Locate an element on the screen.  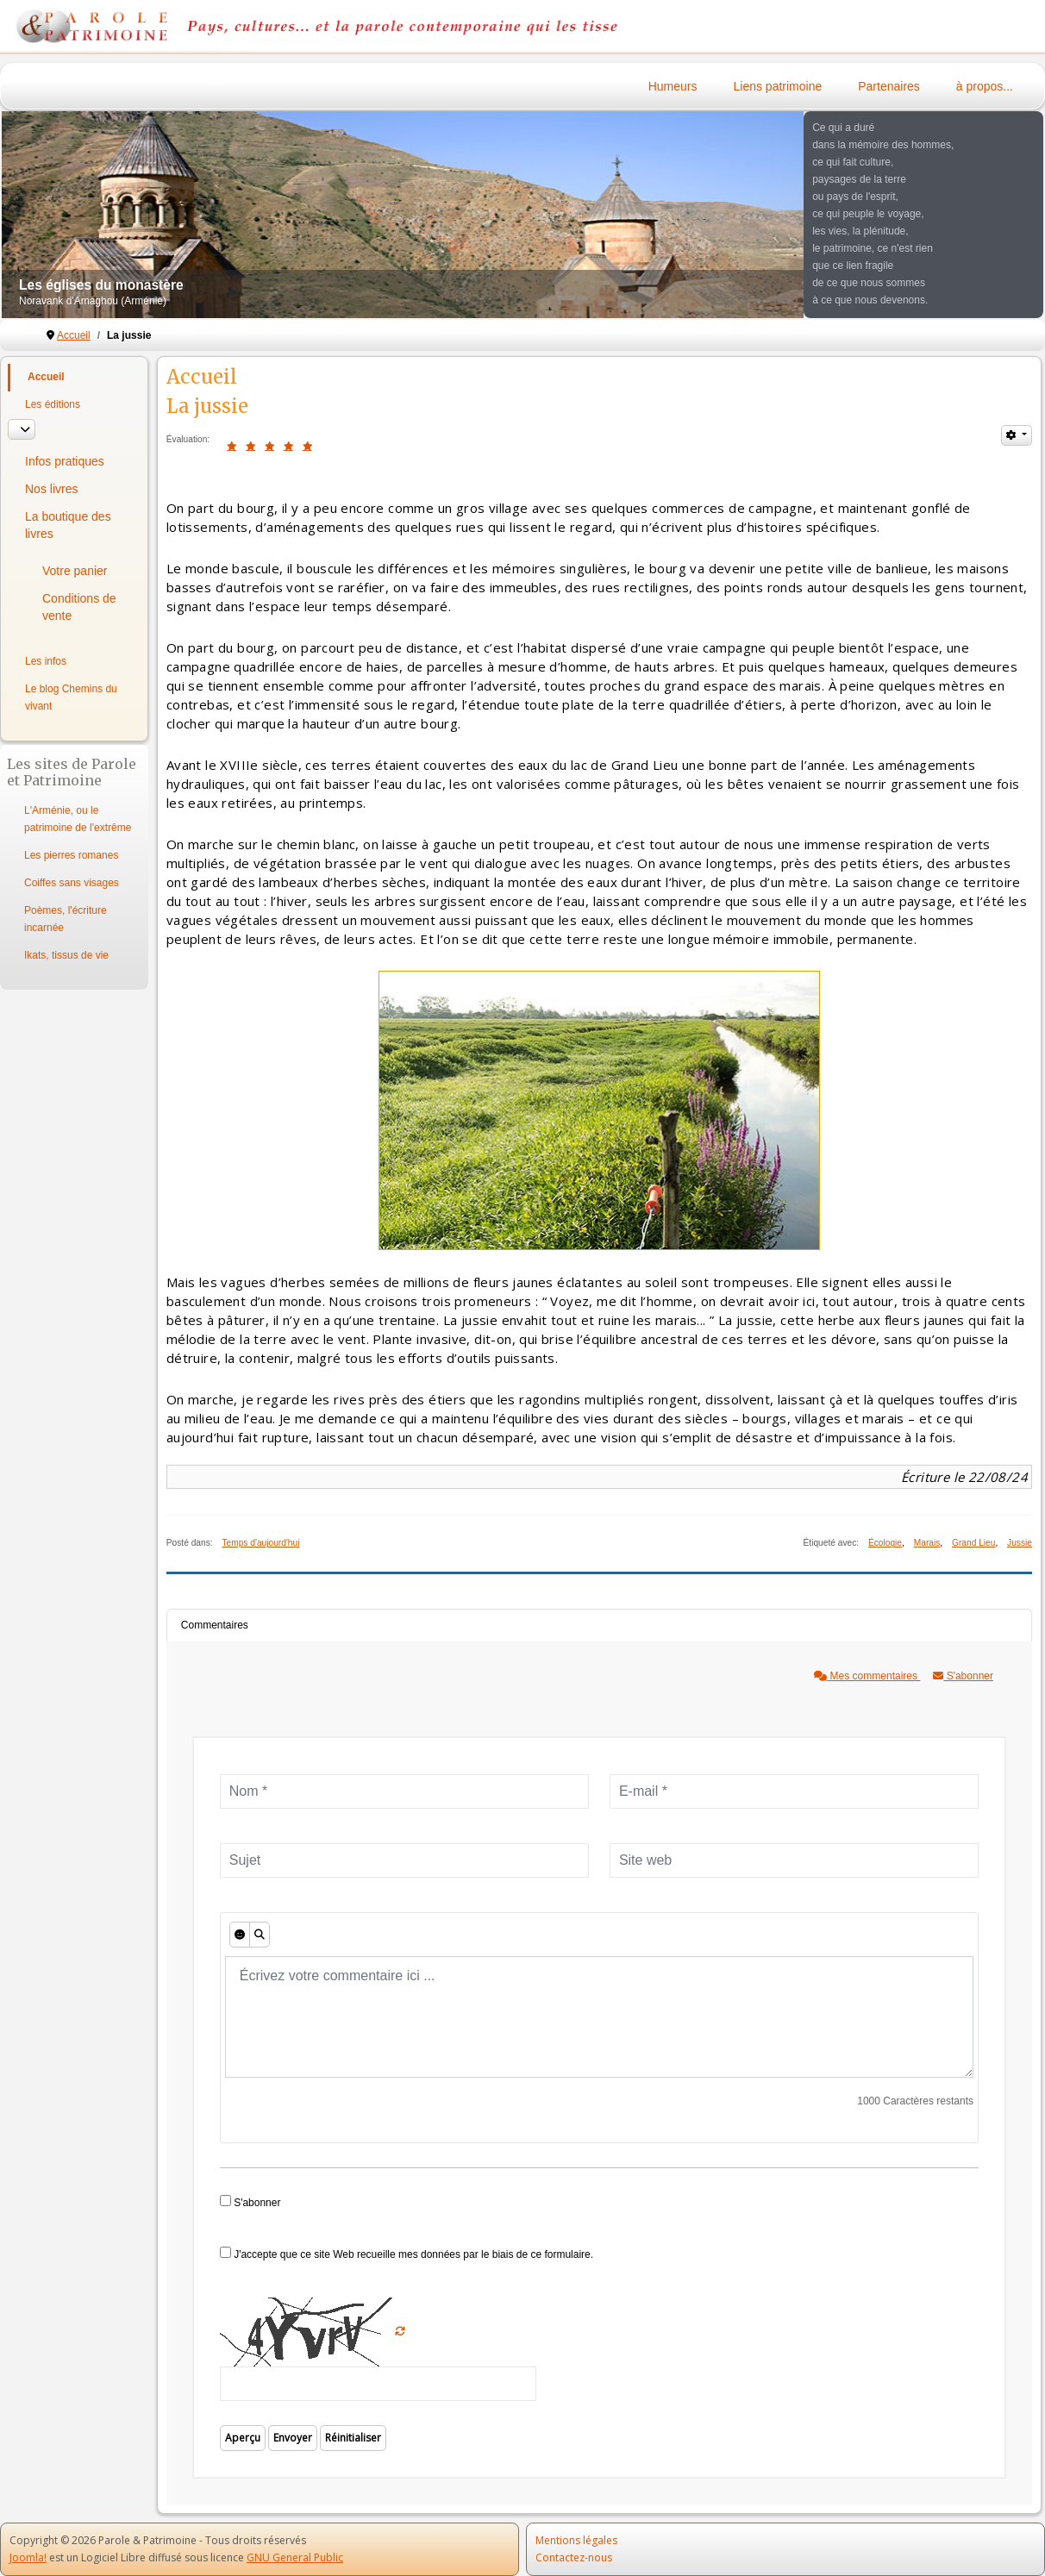
Infos pratiques is located at coordinates (64, 461).